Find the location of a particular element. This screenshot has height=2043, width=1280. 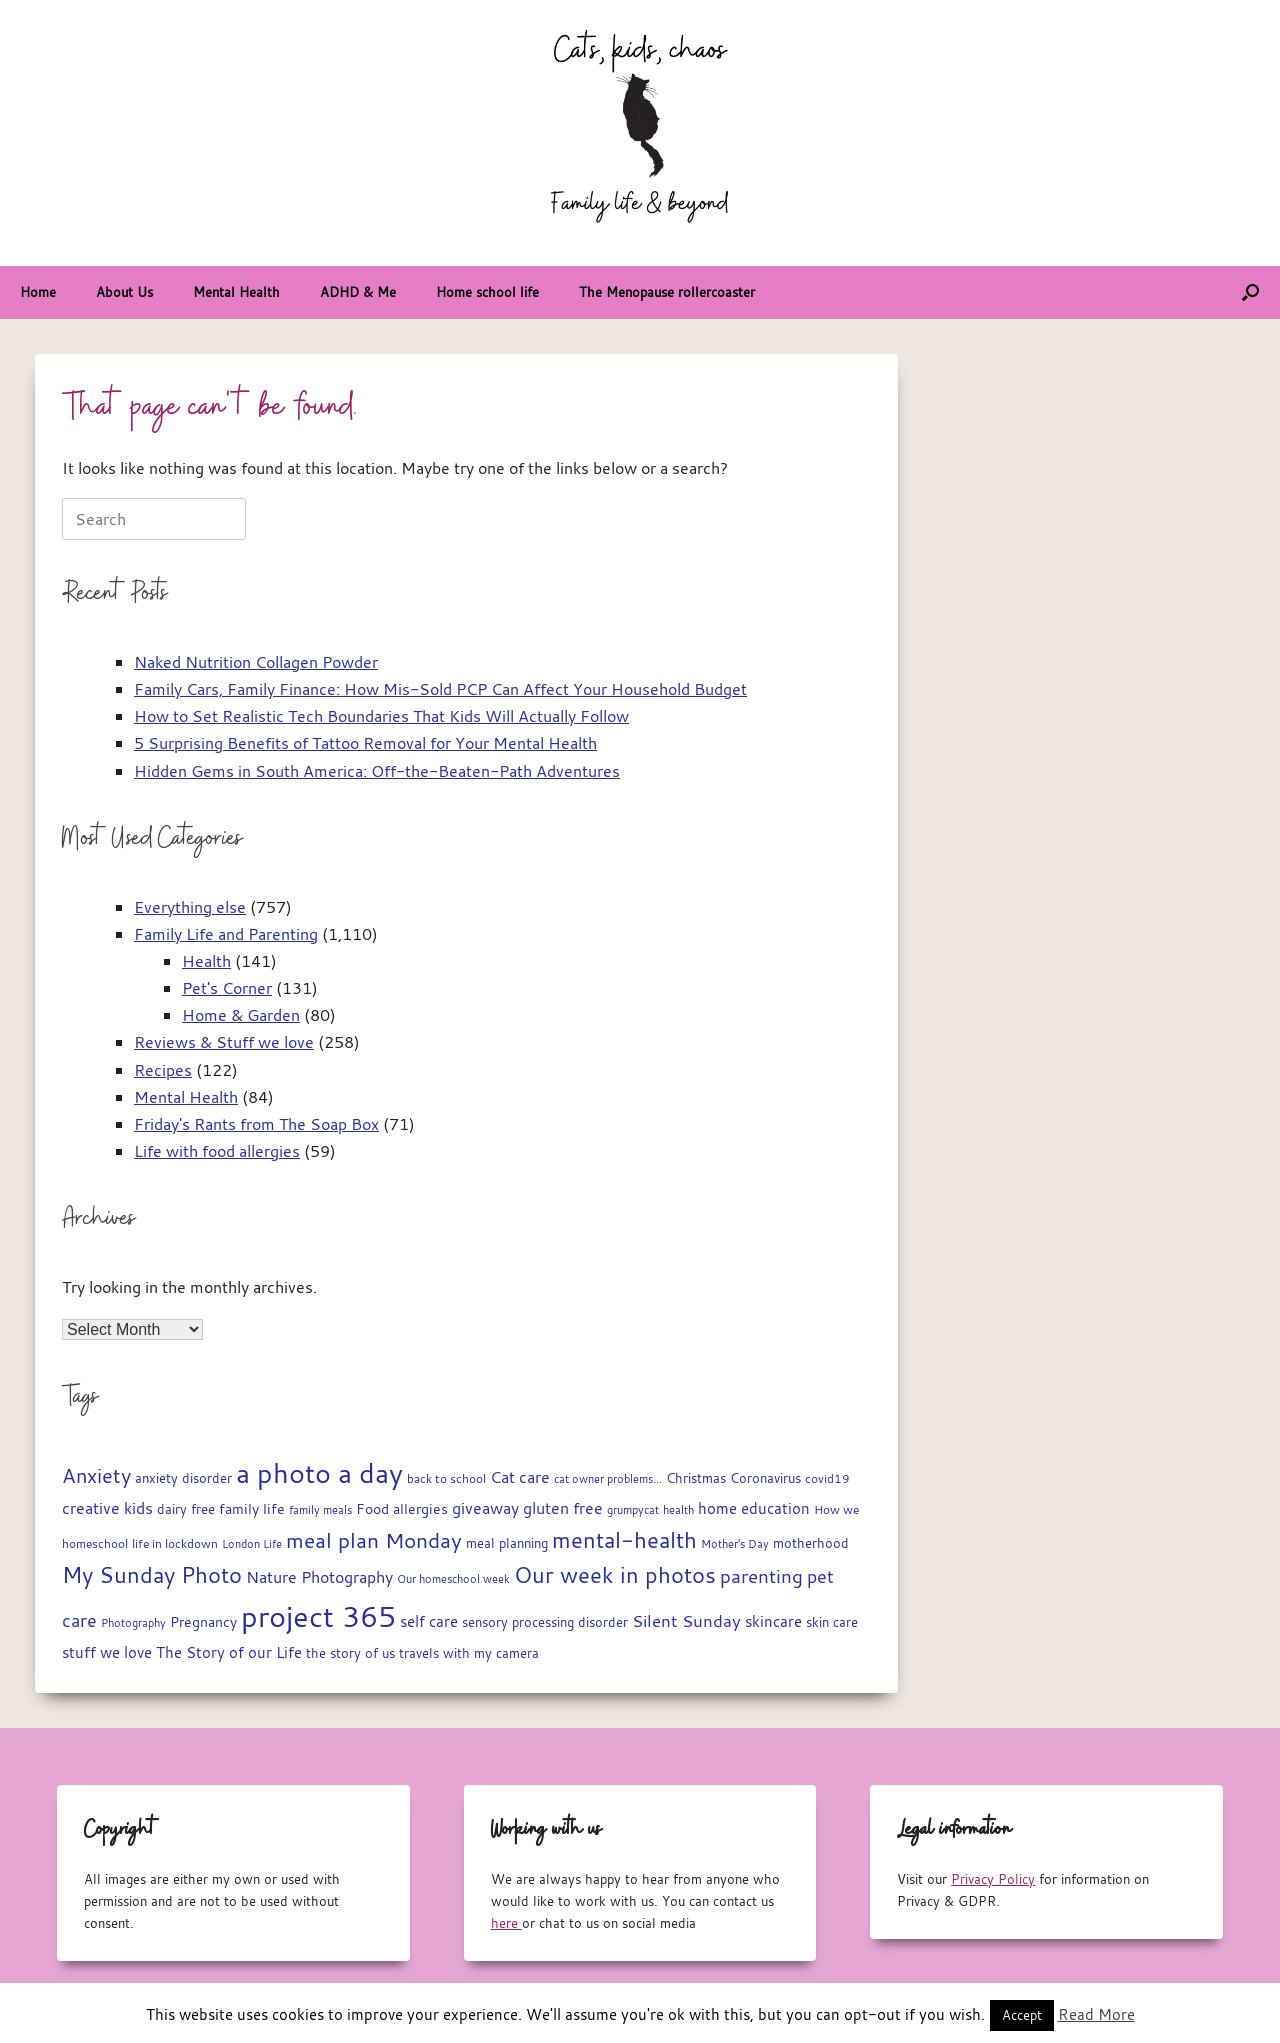

here is located at coordinates (506, 1923).